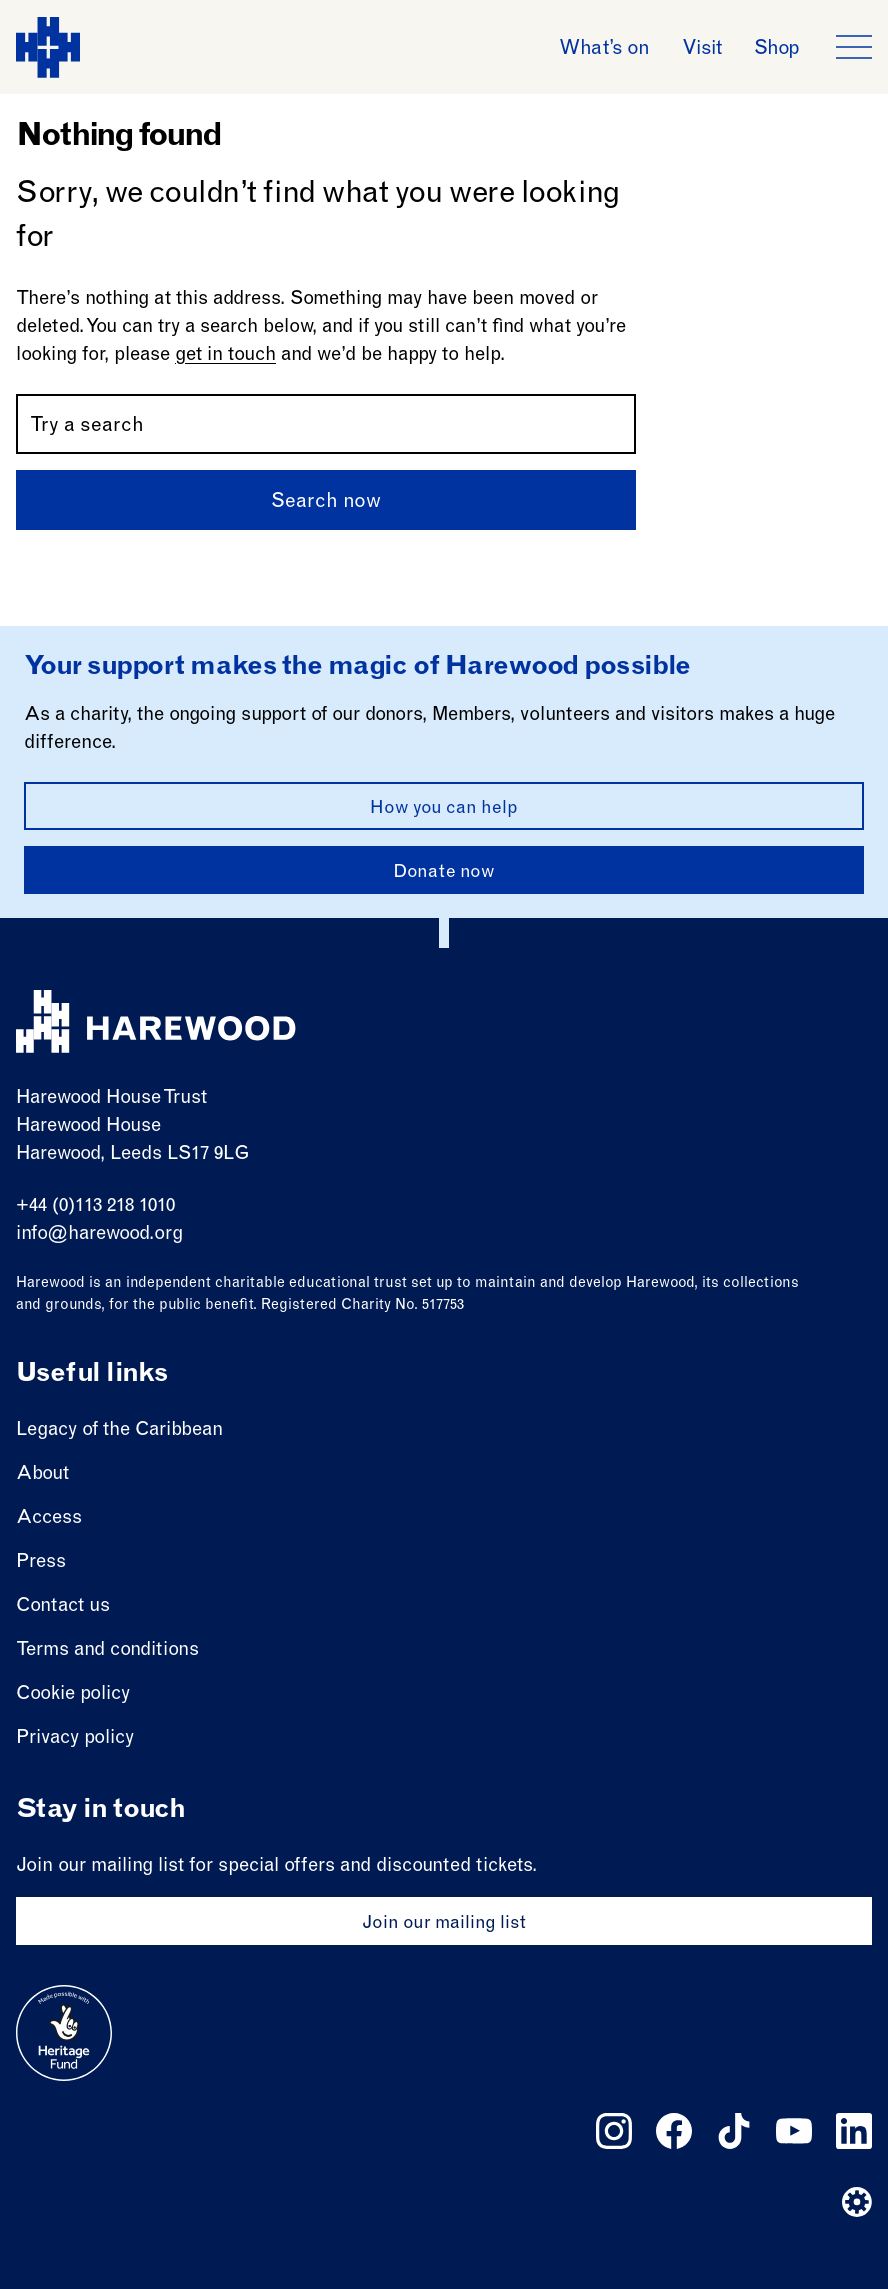  I want to click on Donate now, so click(444, 873).